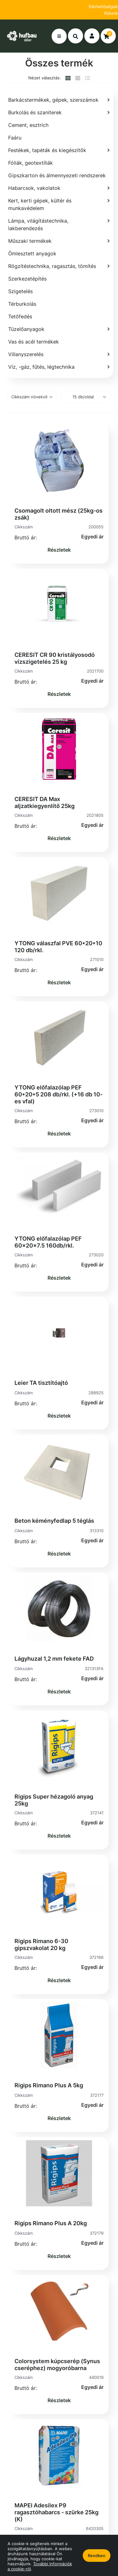 Image resolution: width=118 pixels, height=2576 pixels. I want to click on Tetőfedés, so click(20, 316).